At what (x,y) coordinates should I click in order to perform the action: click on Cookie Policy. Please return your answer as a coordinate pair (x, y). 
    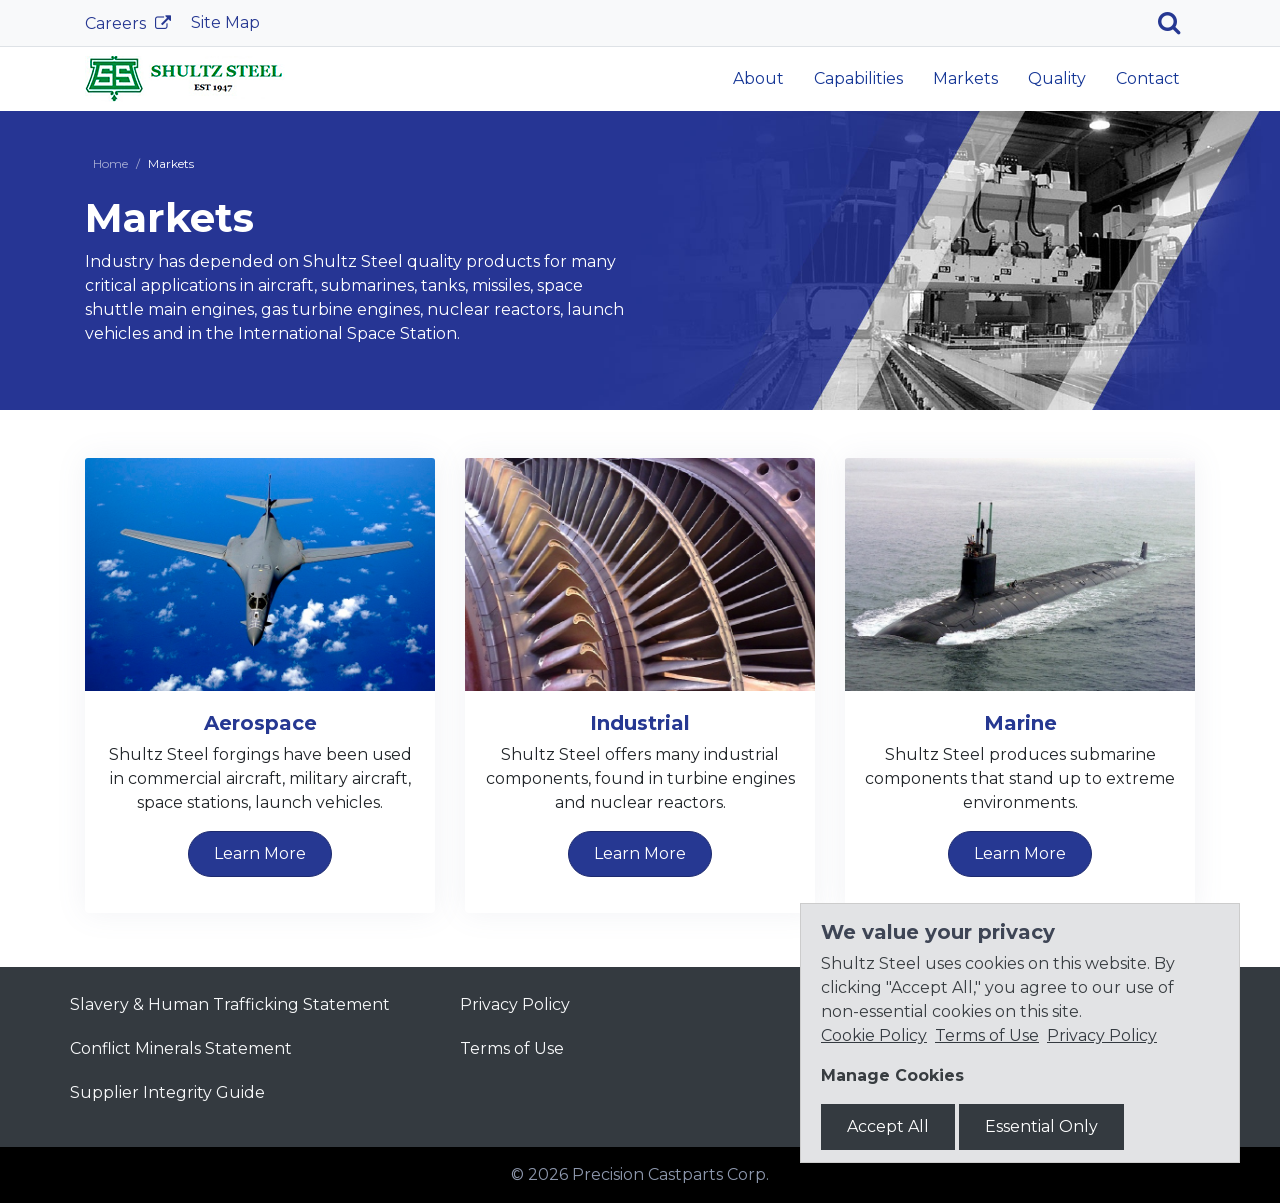
    Looking at the image, I should click on (874, 1035).